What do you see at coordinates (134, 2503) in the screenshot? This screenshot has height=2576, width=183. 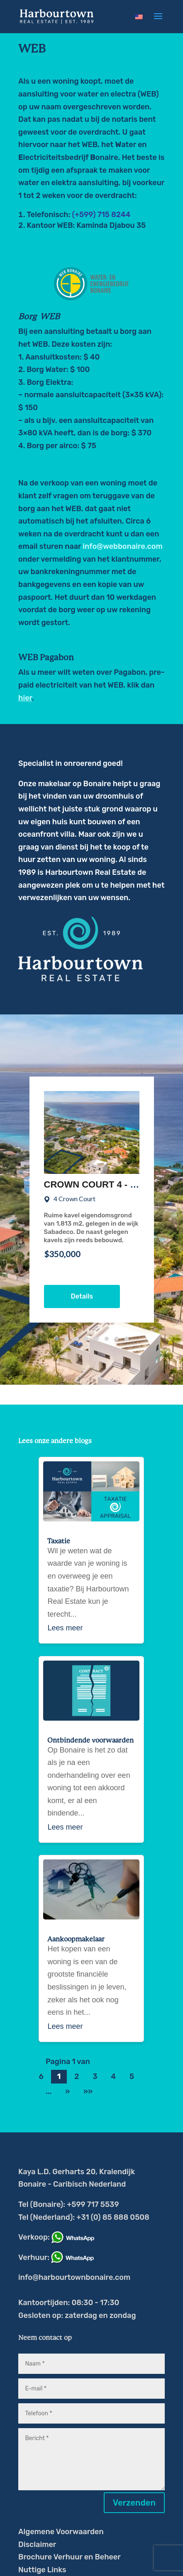 I see `Verzenden` at bounding box center [134, 2503].